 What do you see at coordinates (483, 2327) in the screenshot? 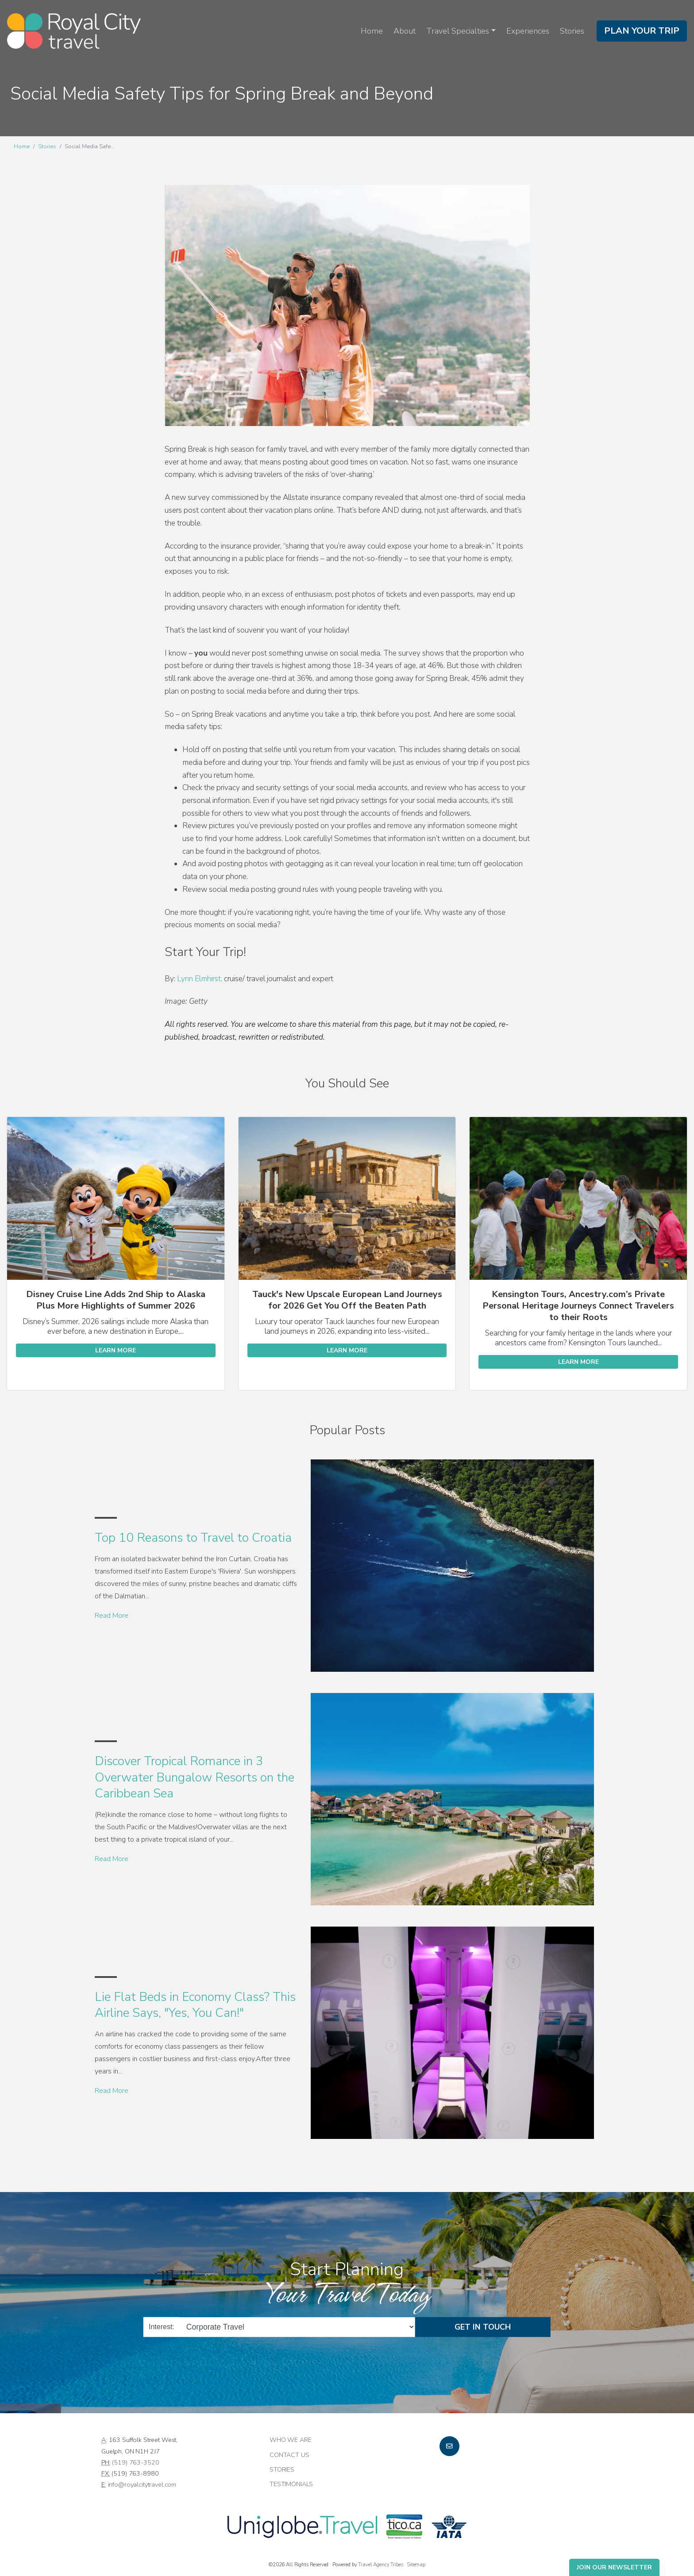
I see `Get in Touch` at bounding box center [483, 2327].